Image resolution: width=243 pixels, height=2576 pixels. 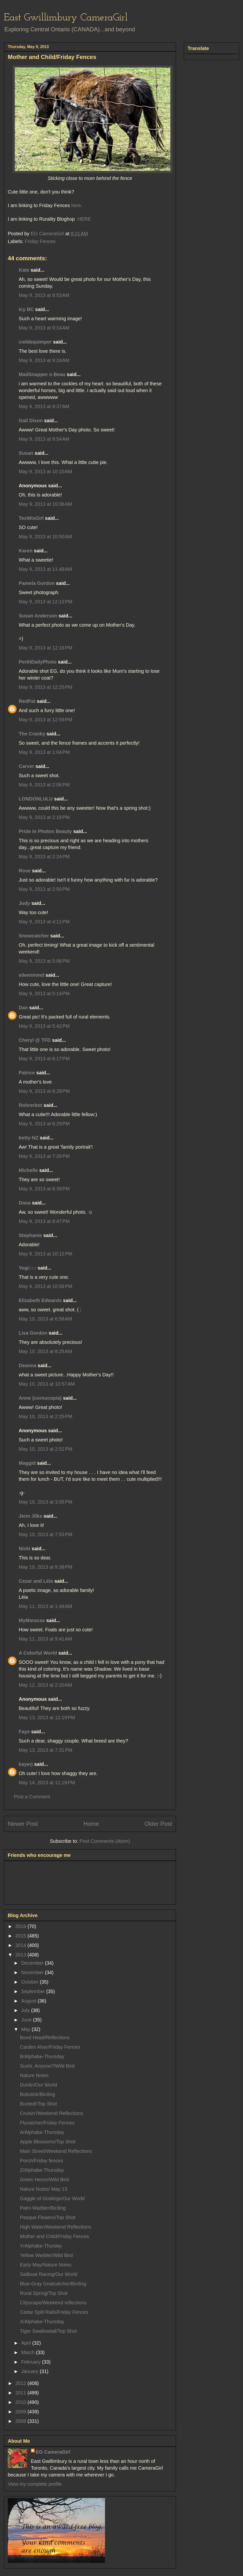 What do you see at coordinates (45, 569) in the screenshot?
I see `May 9, 2013 at 11:48 AM` at bounding box center [45, 569].